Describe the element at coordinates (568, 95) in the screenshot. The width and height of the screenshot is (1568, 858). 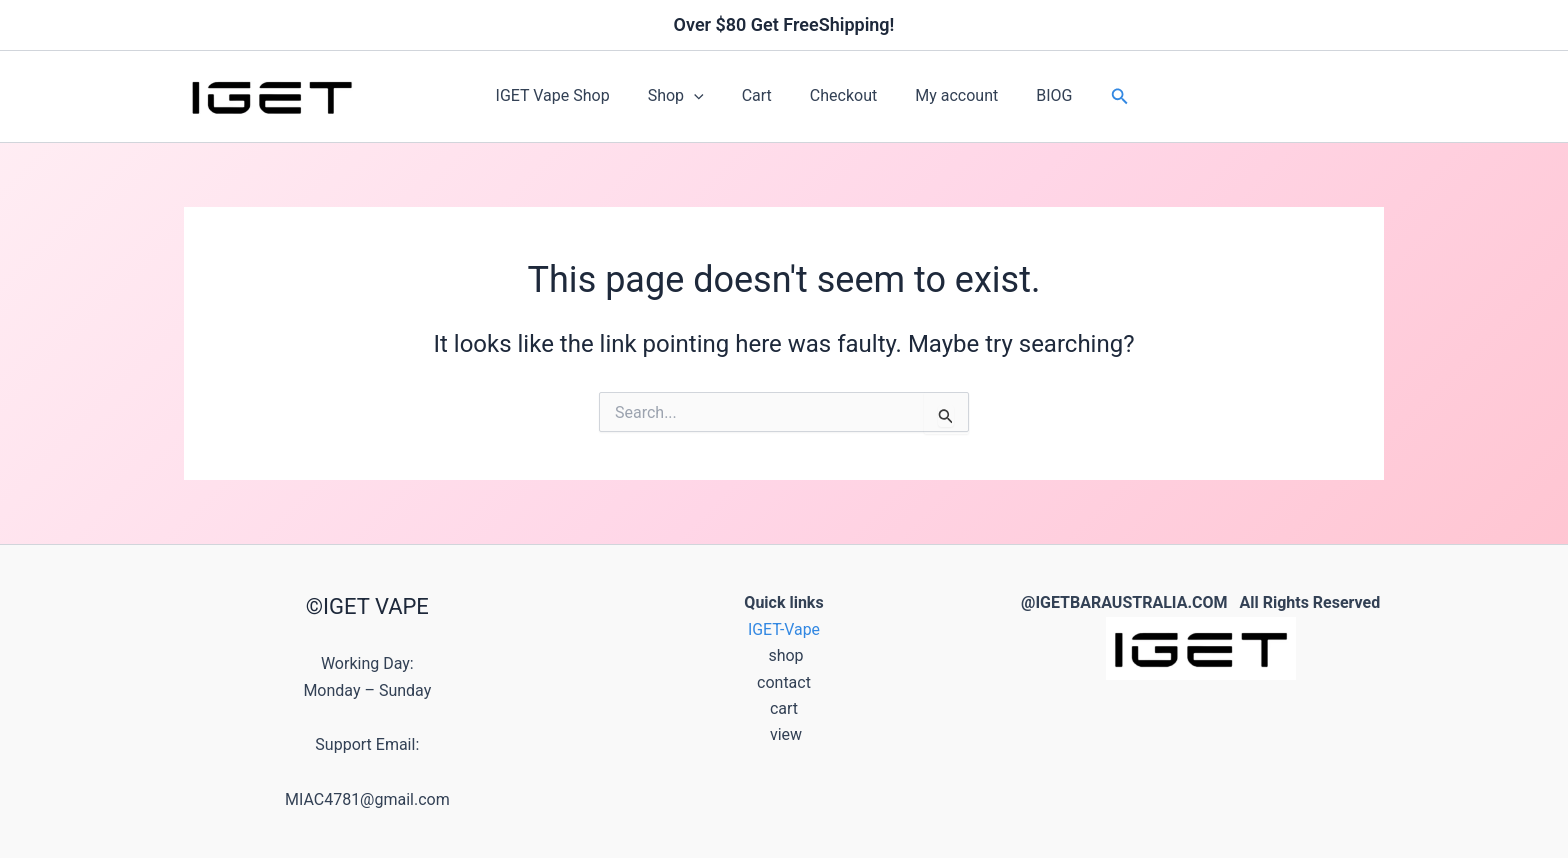
I see `IGET Vape Shop` at that location.